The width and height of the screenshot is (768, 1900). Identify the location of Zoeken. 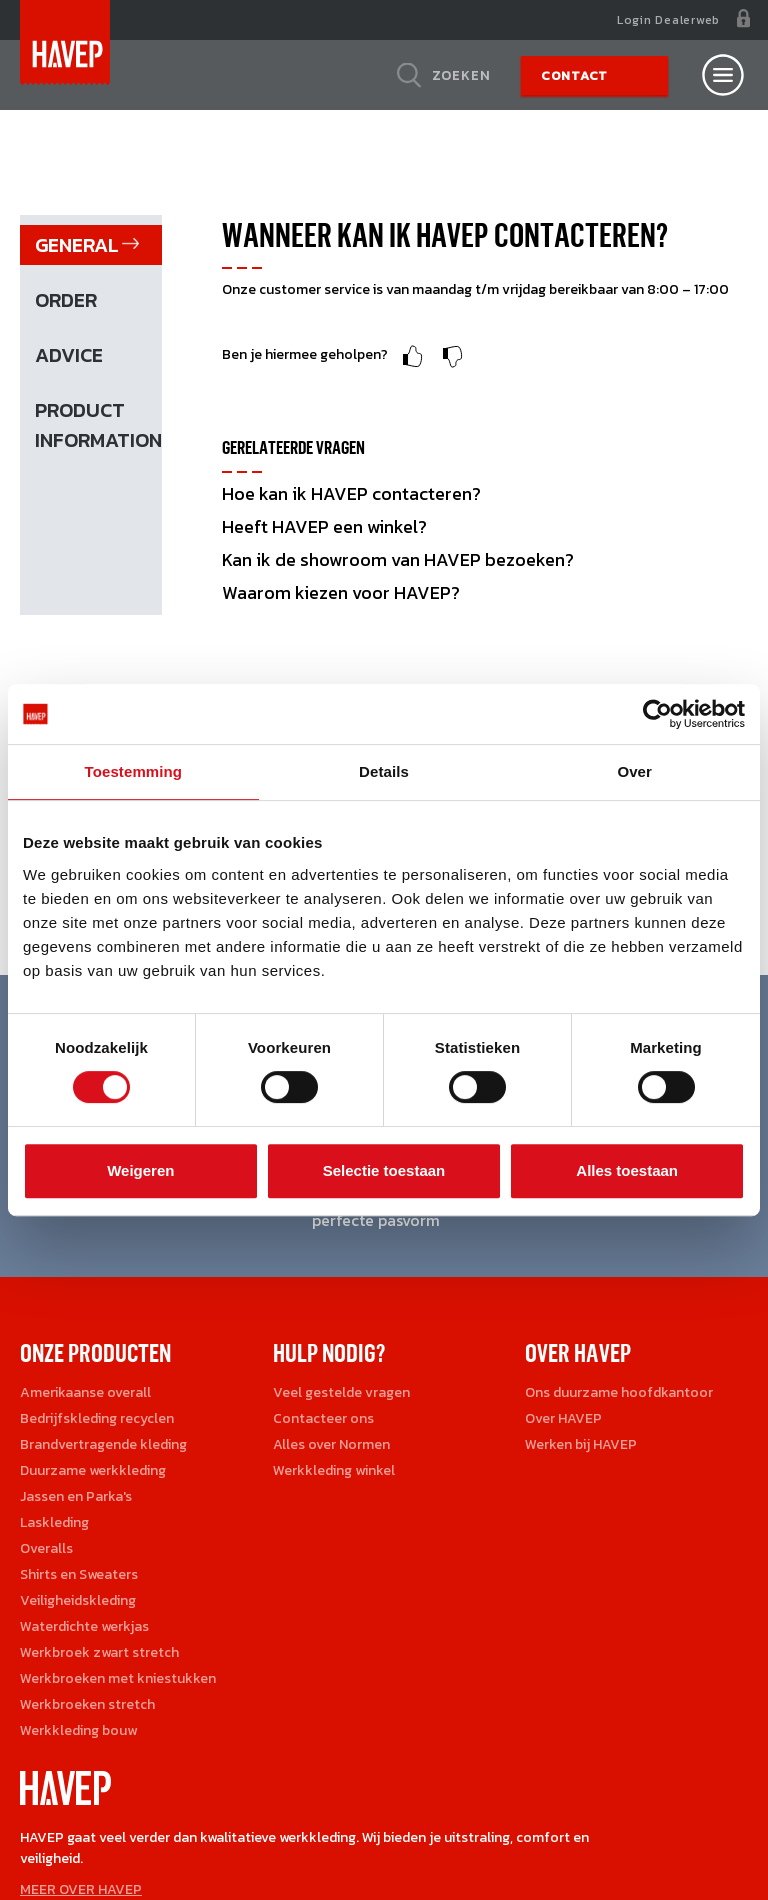
(461, 75).